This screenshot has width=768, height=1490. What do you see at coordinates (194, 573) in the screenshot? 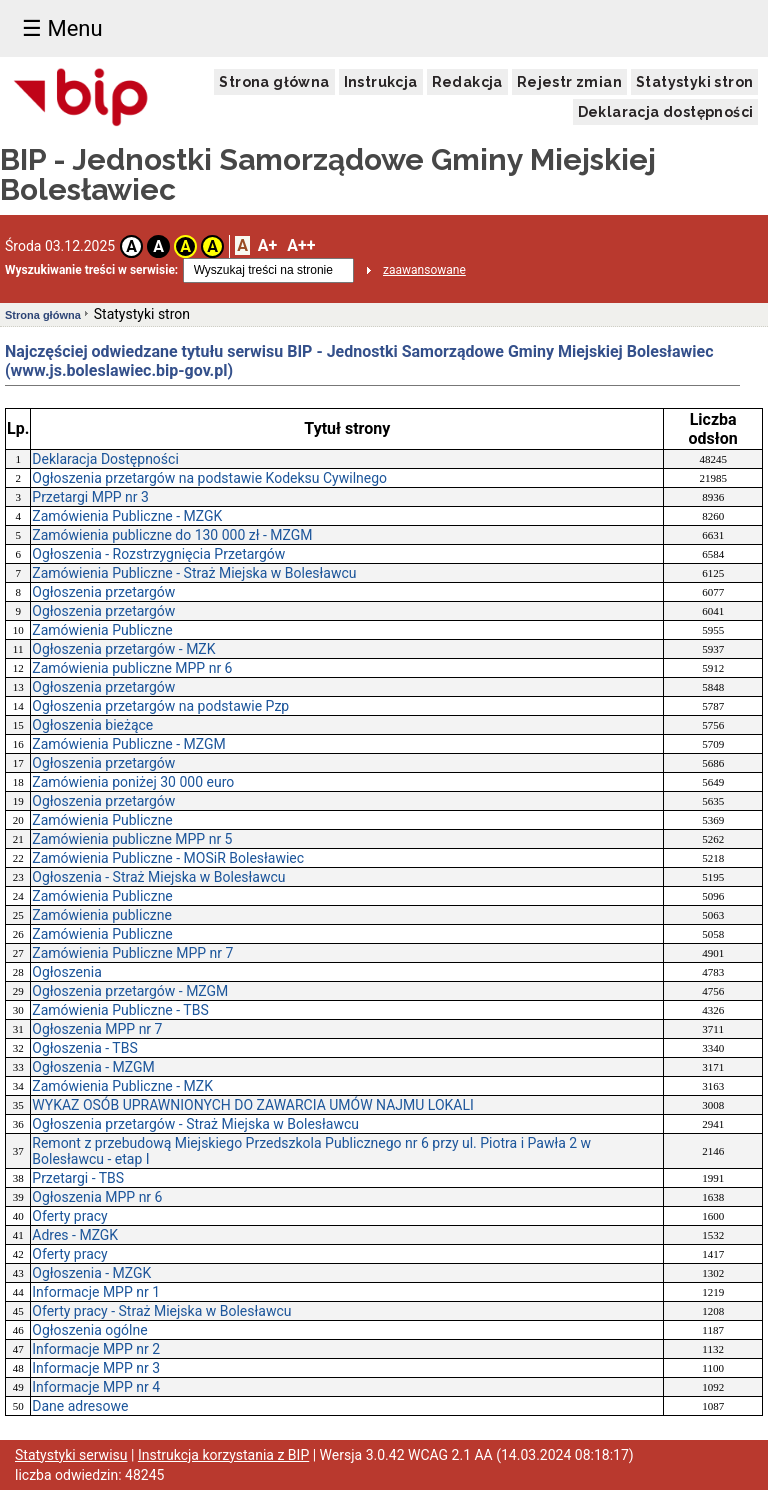
I see `Zamówienia Publiczne - Straż Miejska w Bolesławcu` at bounding box center [194, 573].